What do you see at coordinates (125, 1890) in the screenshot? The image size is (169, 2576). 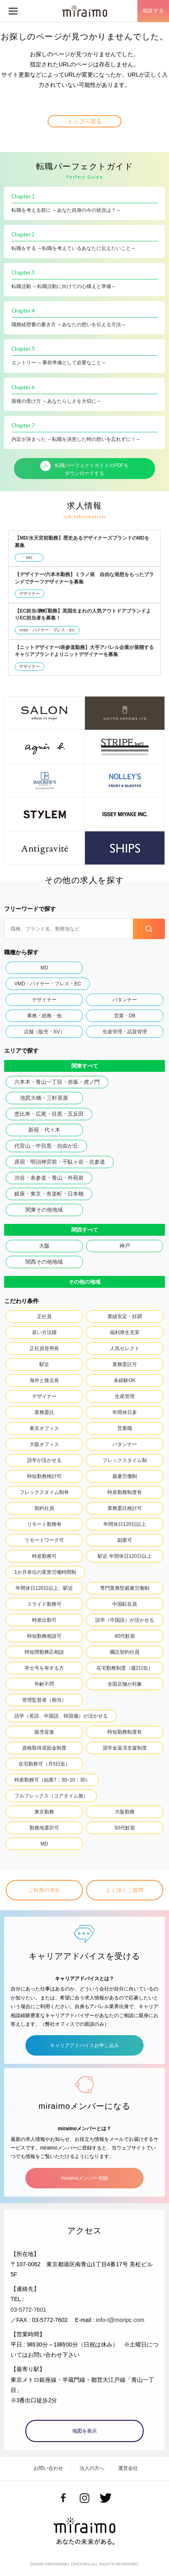 I see `よく頂くご質問` at bounding box center [125, 1890].